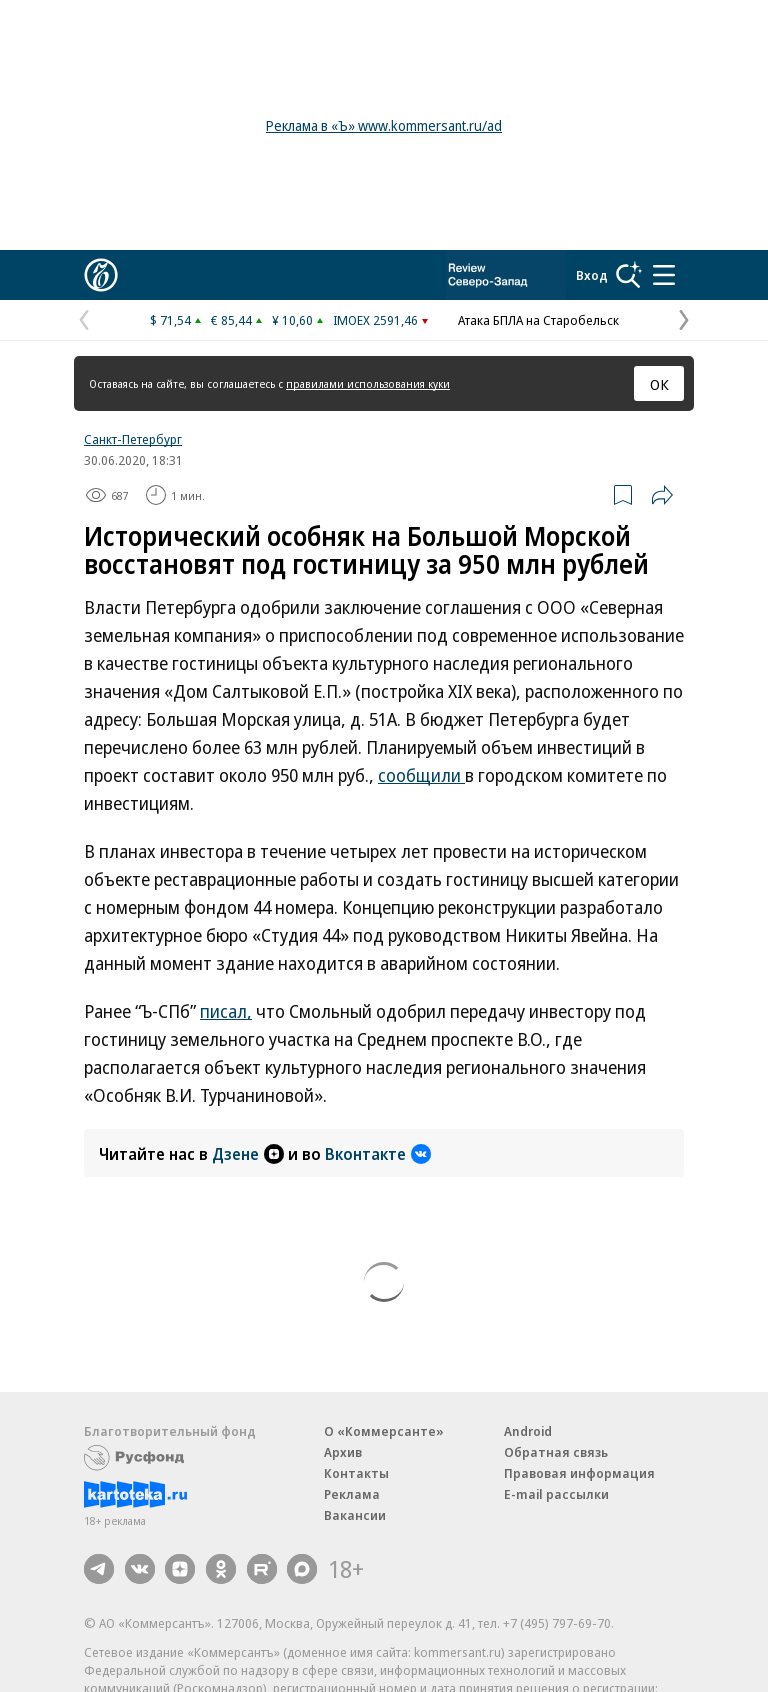  I want to click on Вход, so click(592, 275).